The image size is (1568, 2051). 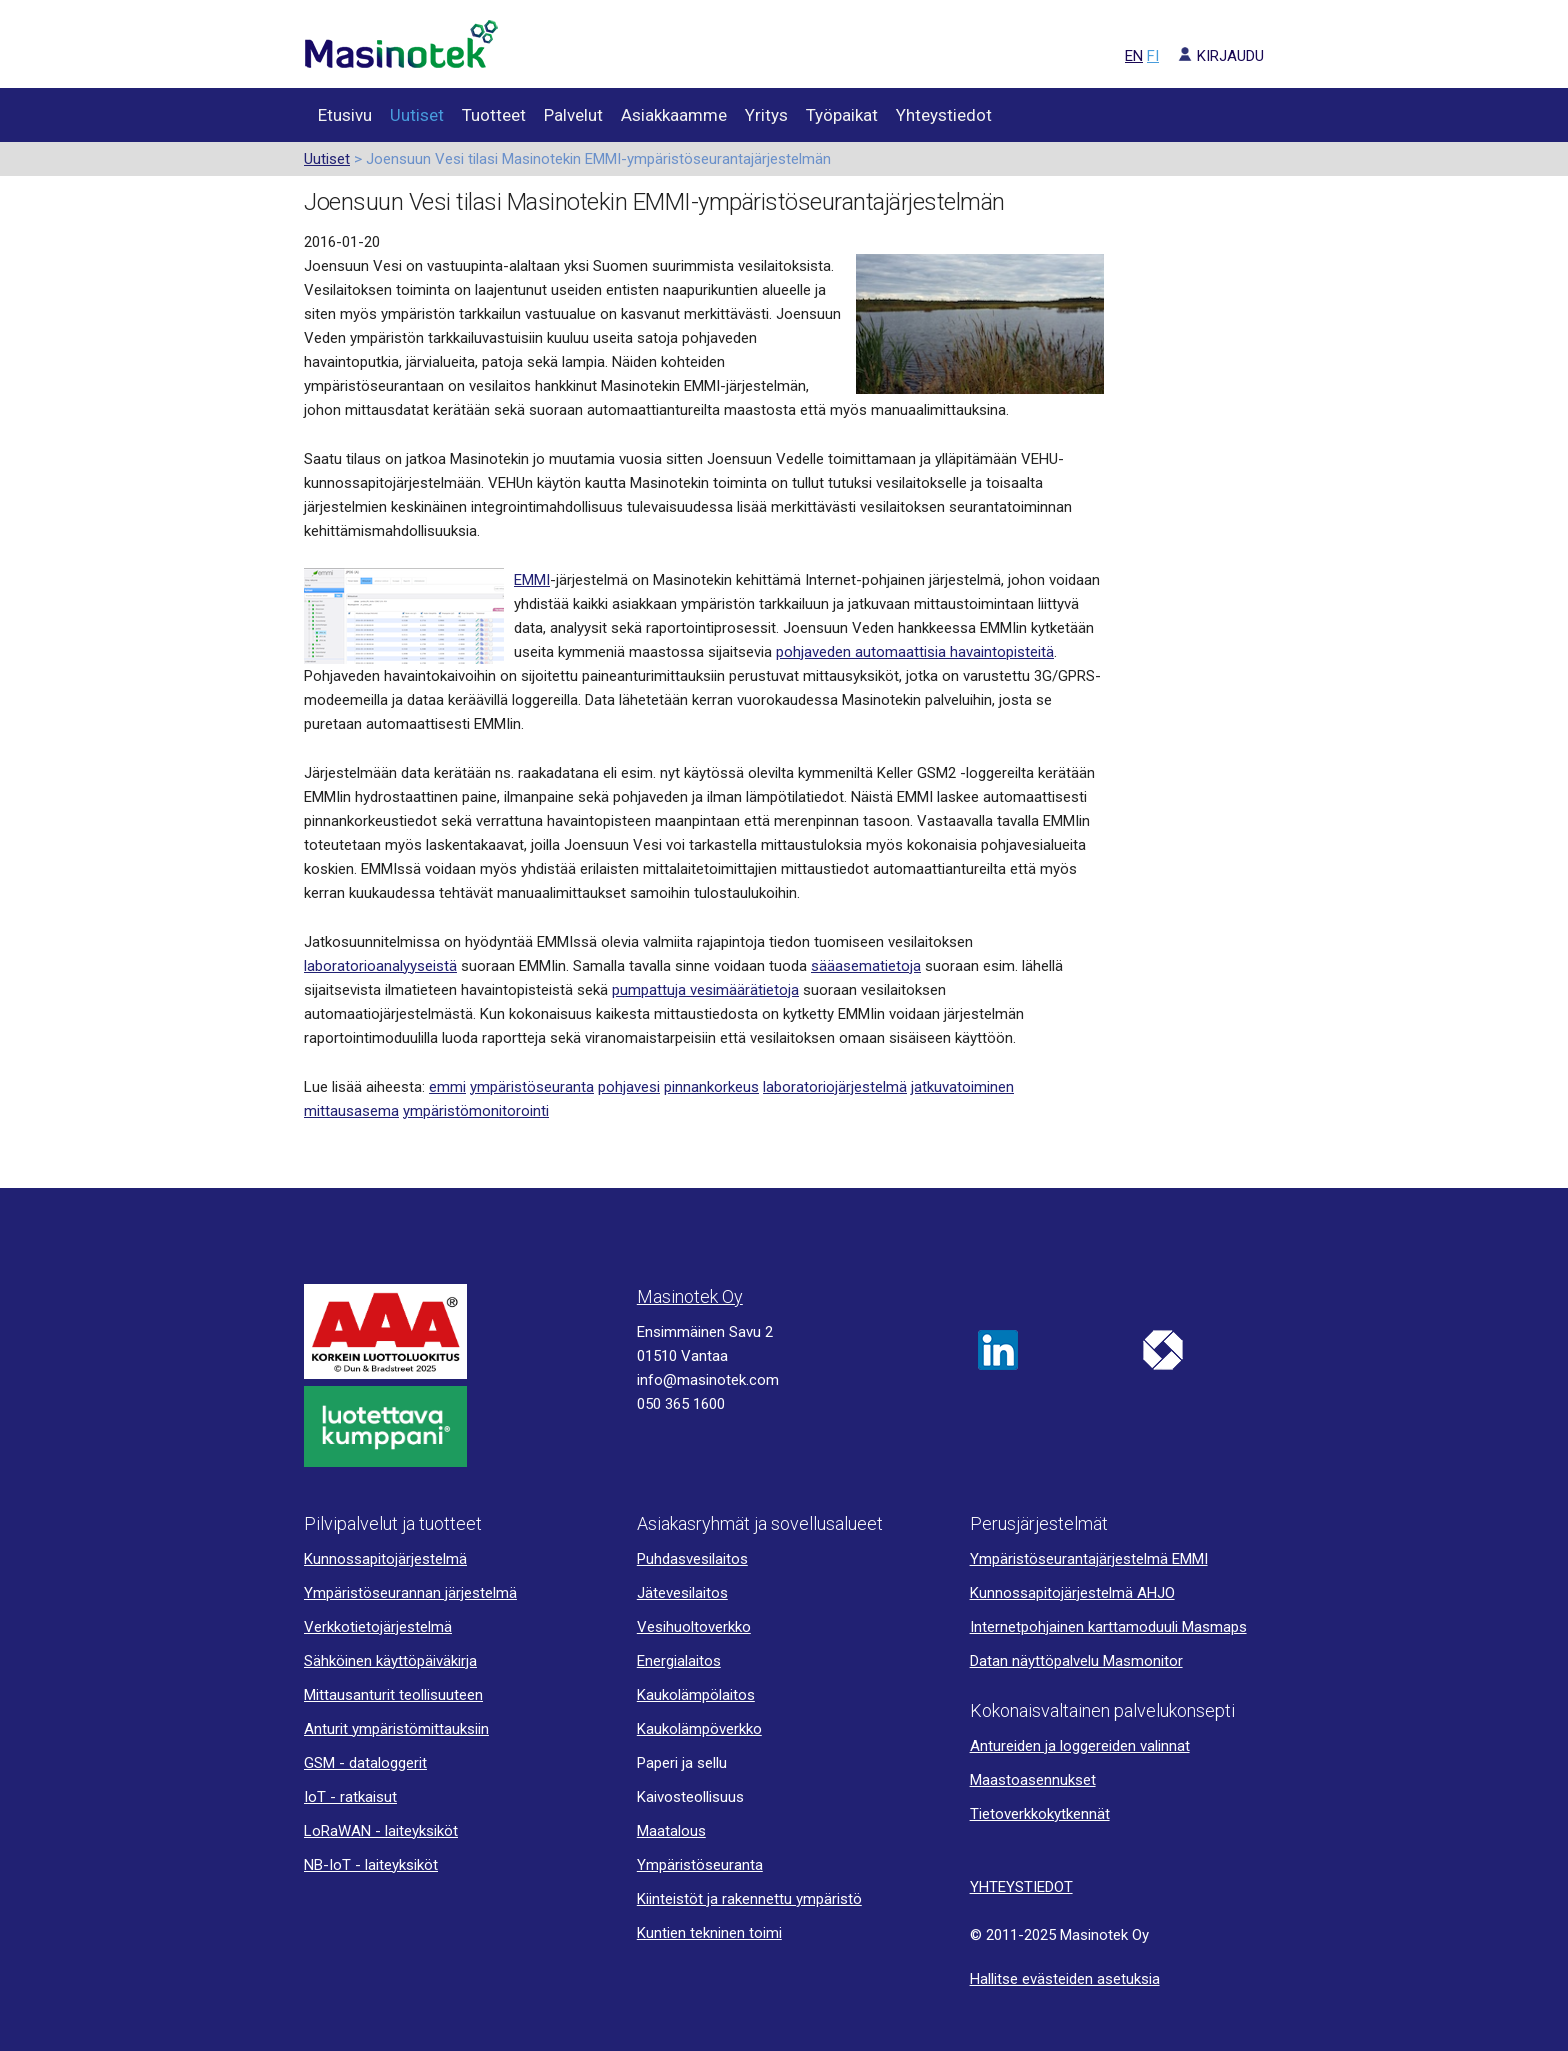 What do you see at coordinates (532, 580) in the screenshot?
I see `EMMI` at bounding box center [532, 580].